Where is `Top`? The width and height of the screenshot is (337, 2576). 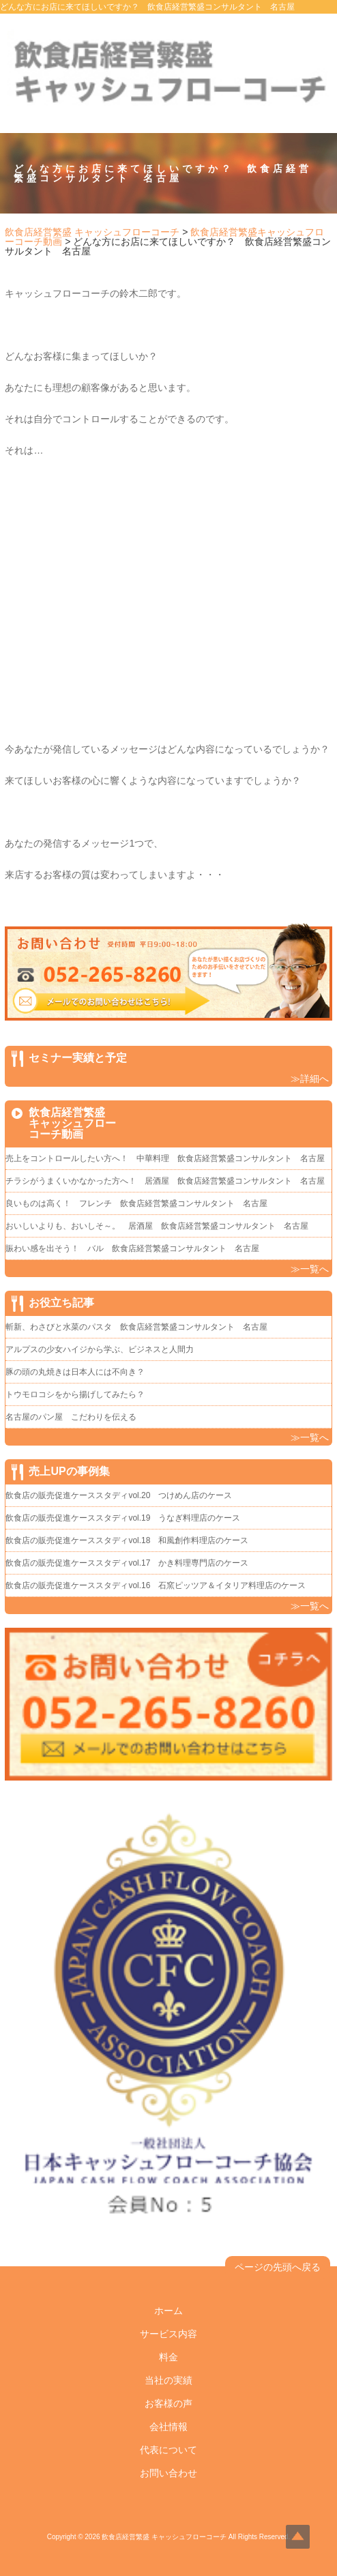
Top is located at coordinates (298, 2537).